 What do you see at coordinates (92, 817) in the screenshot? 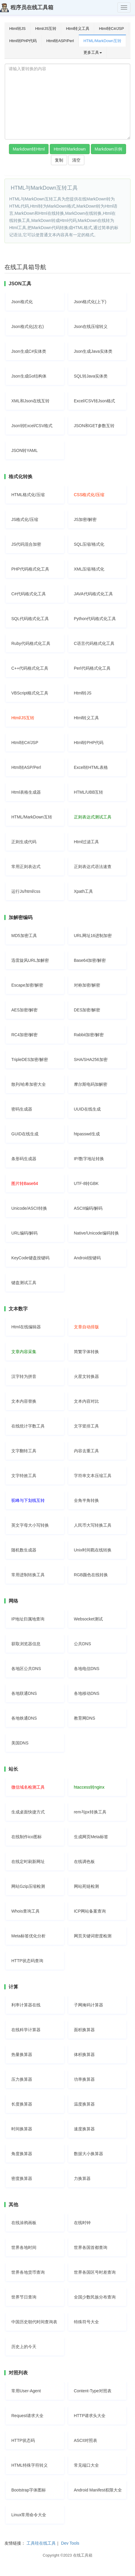
I see `正则表达式测试工具` at bounding box center [92, 817].